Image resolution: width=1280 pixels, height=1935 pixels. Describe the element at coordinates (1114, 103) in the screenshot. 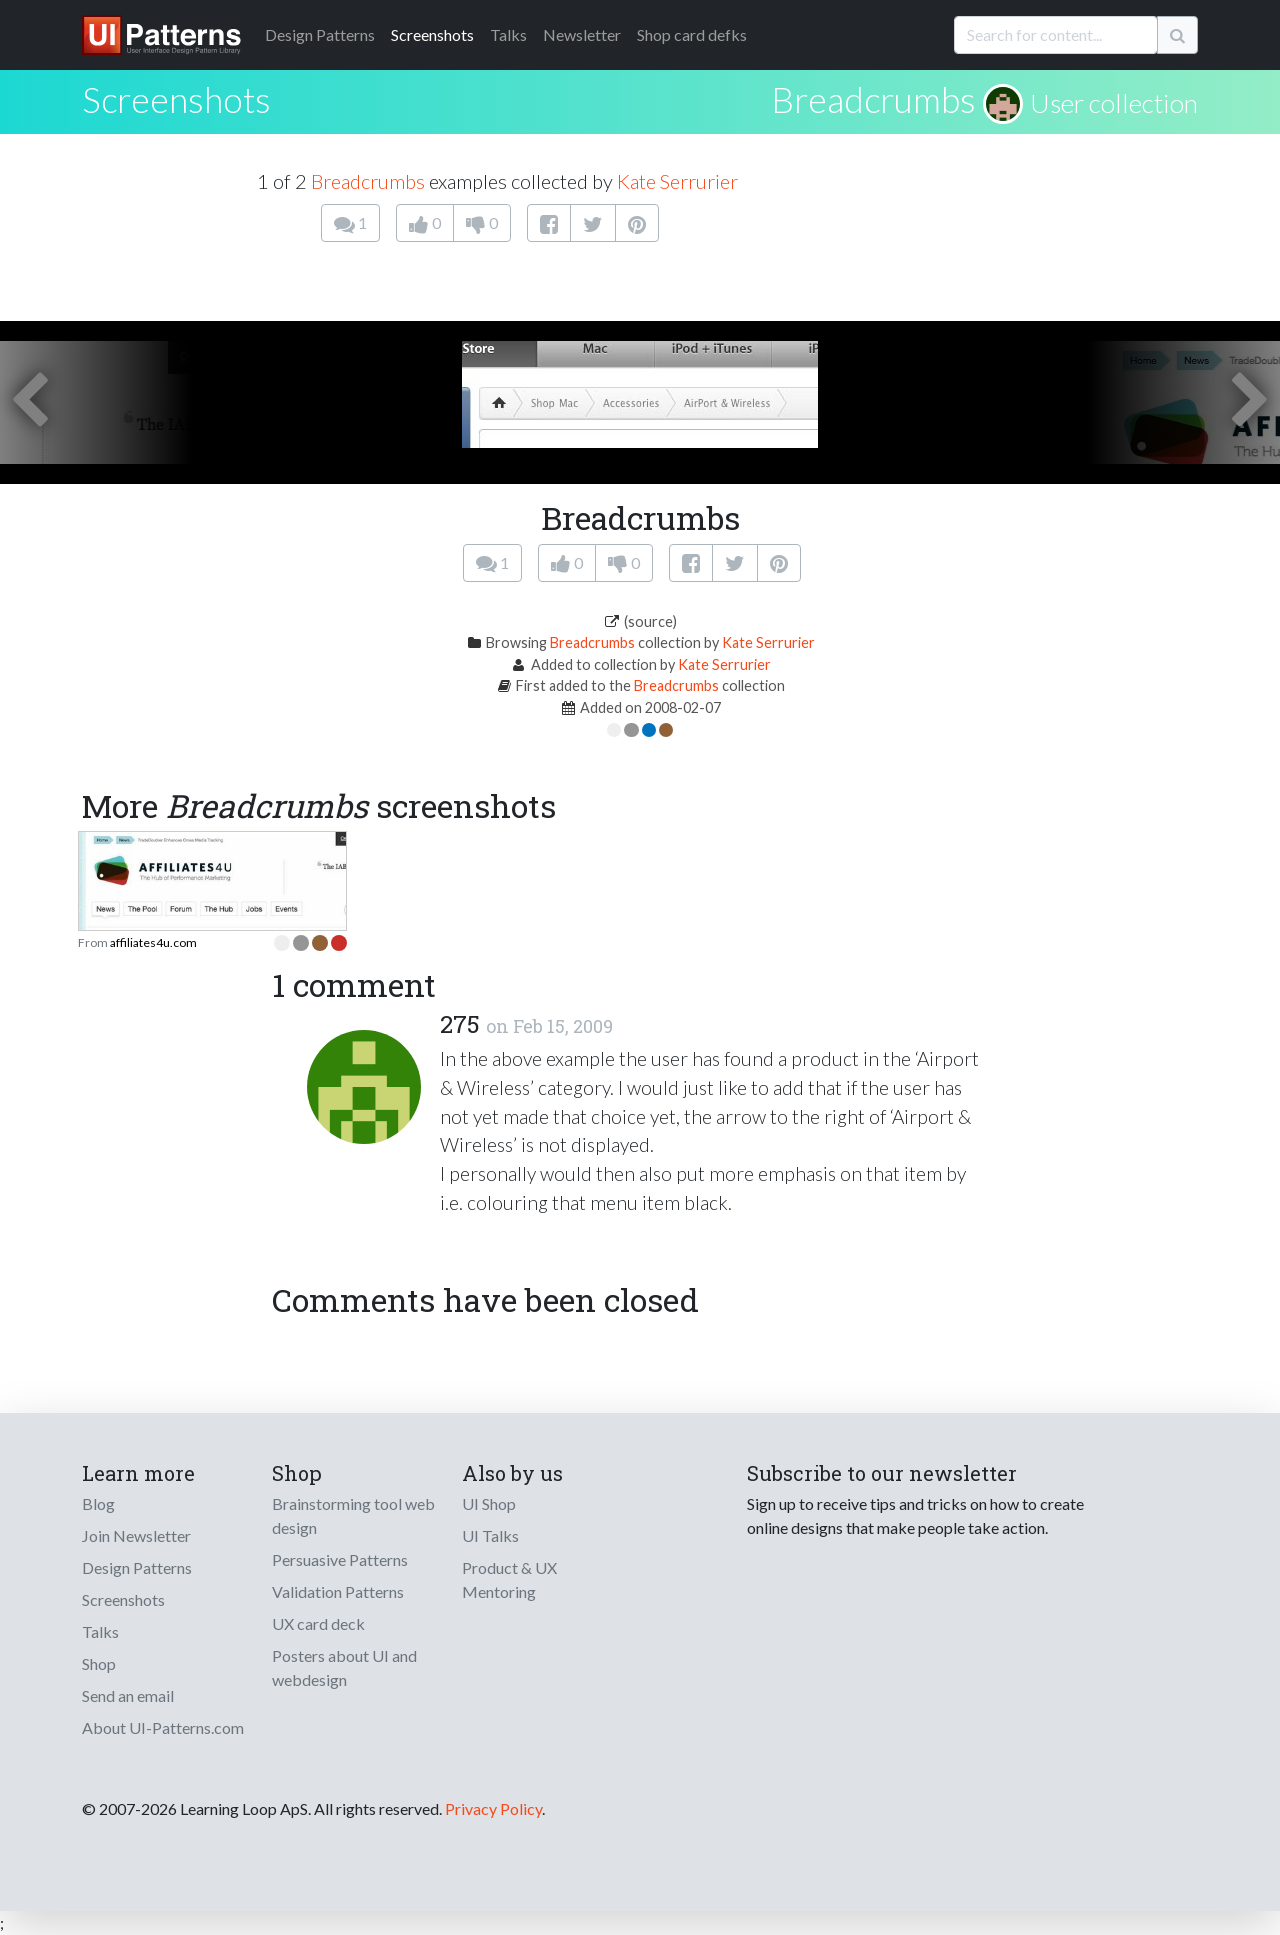

I see `User collection` at that location.